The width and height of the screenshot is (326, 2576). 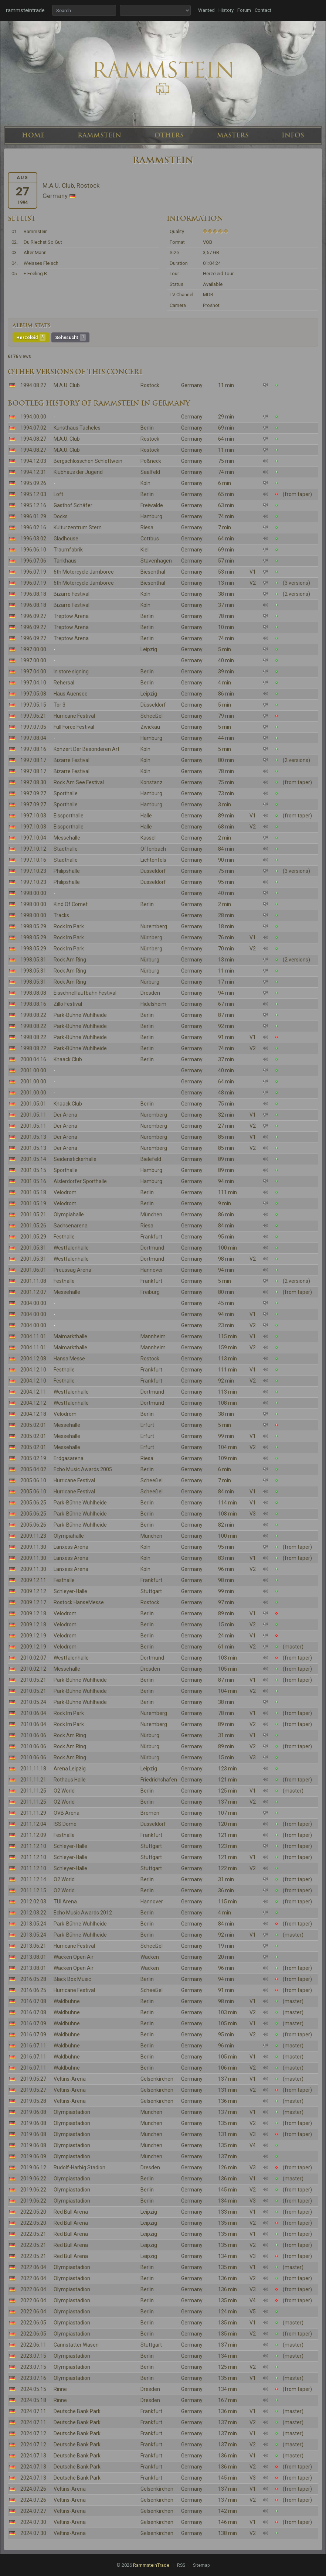 What do you see at coordinates (33, 572) in the screenshot?
I see `1996.07.19` at bounding box center [33, 572].